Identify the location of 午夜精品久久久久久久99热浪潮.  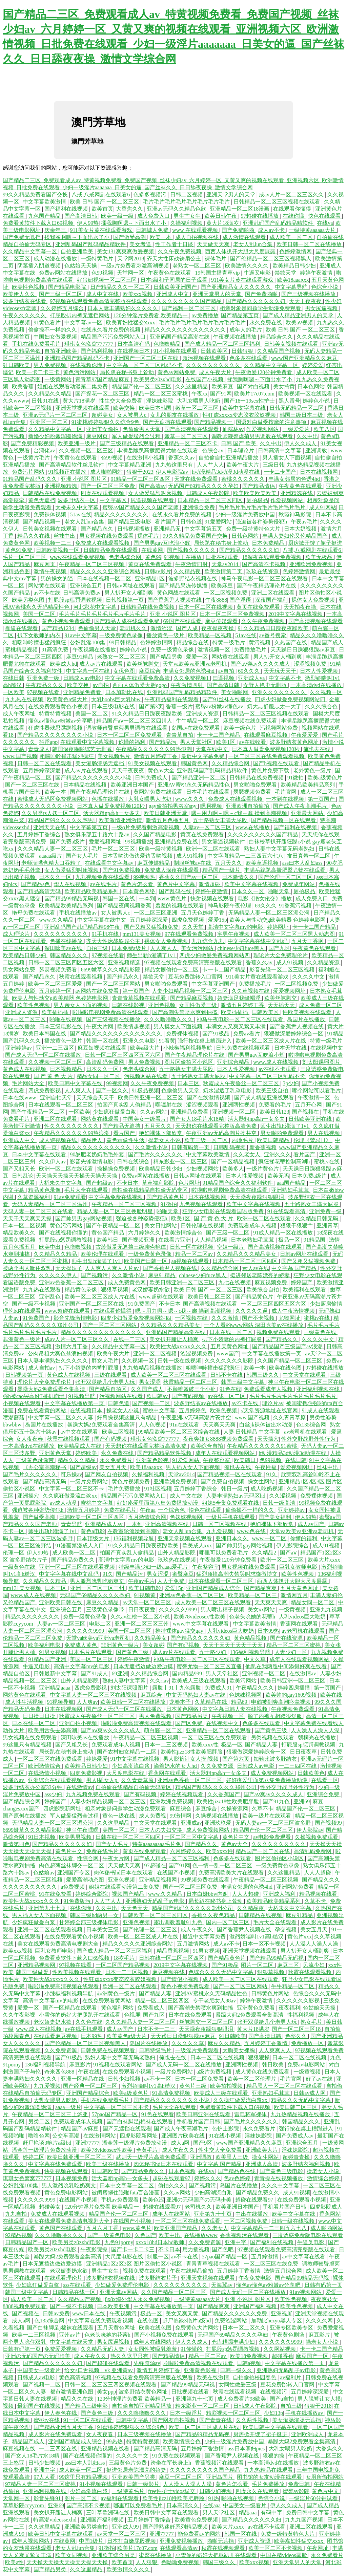
(154, 749).